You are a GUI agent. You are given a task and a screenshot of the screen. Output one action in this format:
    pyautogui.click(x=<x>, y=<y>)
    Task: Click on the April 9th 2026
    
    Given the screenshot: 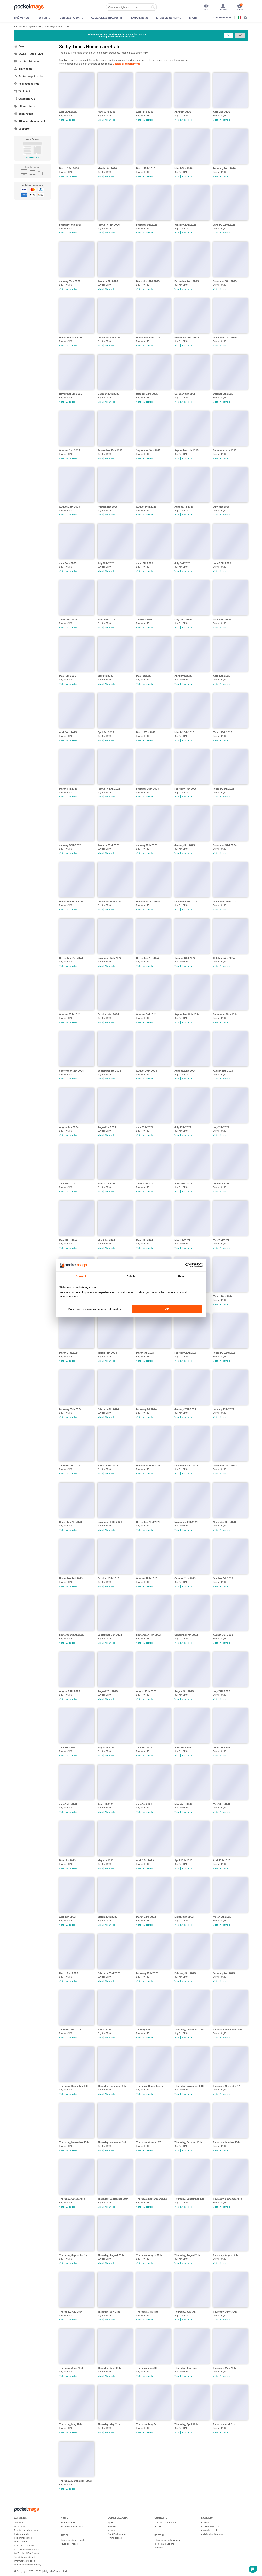 What is the action you would take?
    pyautogui.click(x=182, y=111)
    